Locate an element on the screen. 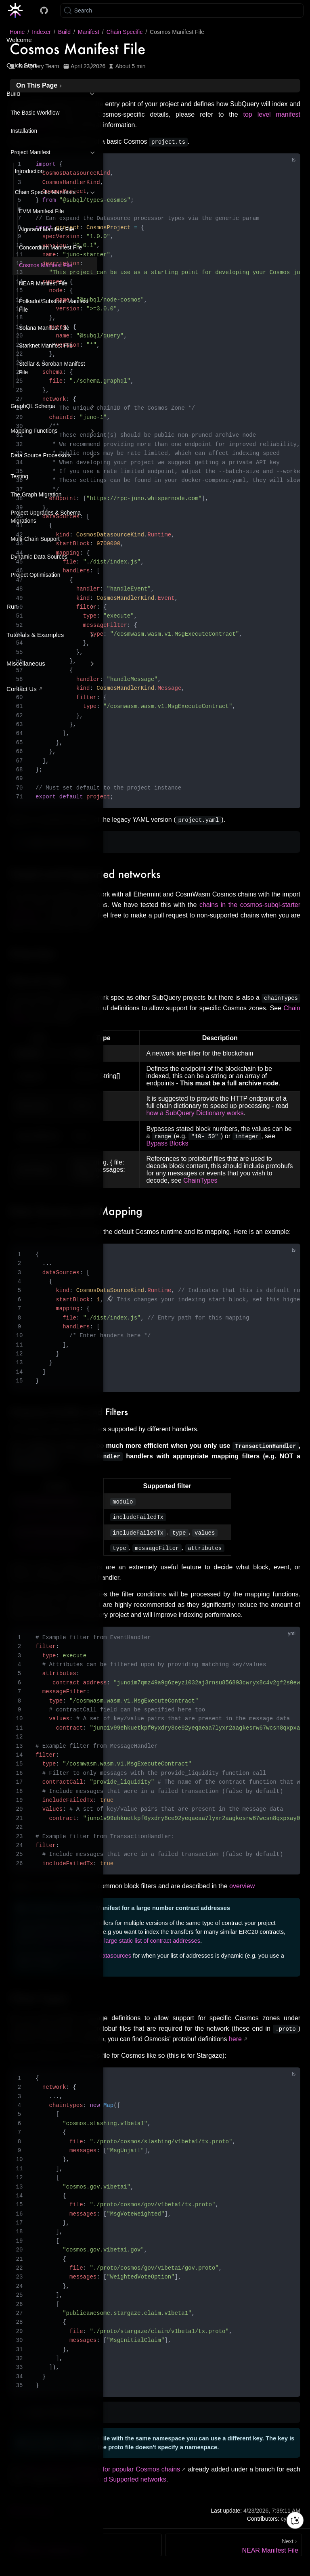  here is located at coordinates (235, 2041).